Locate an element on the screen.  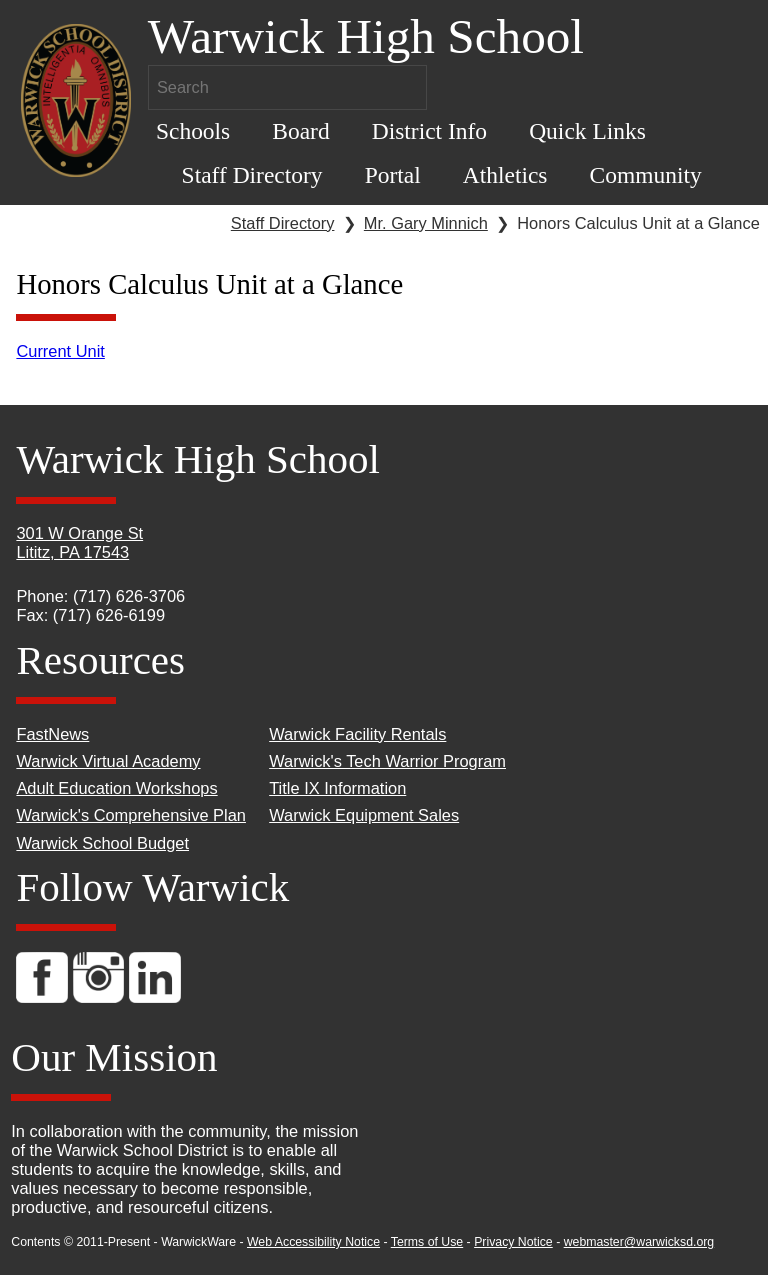
Warwick Virtual Academy is located at coordinates (108, 761).